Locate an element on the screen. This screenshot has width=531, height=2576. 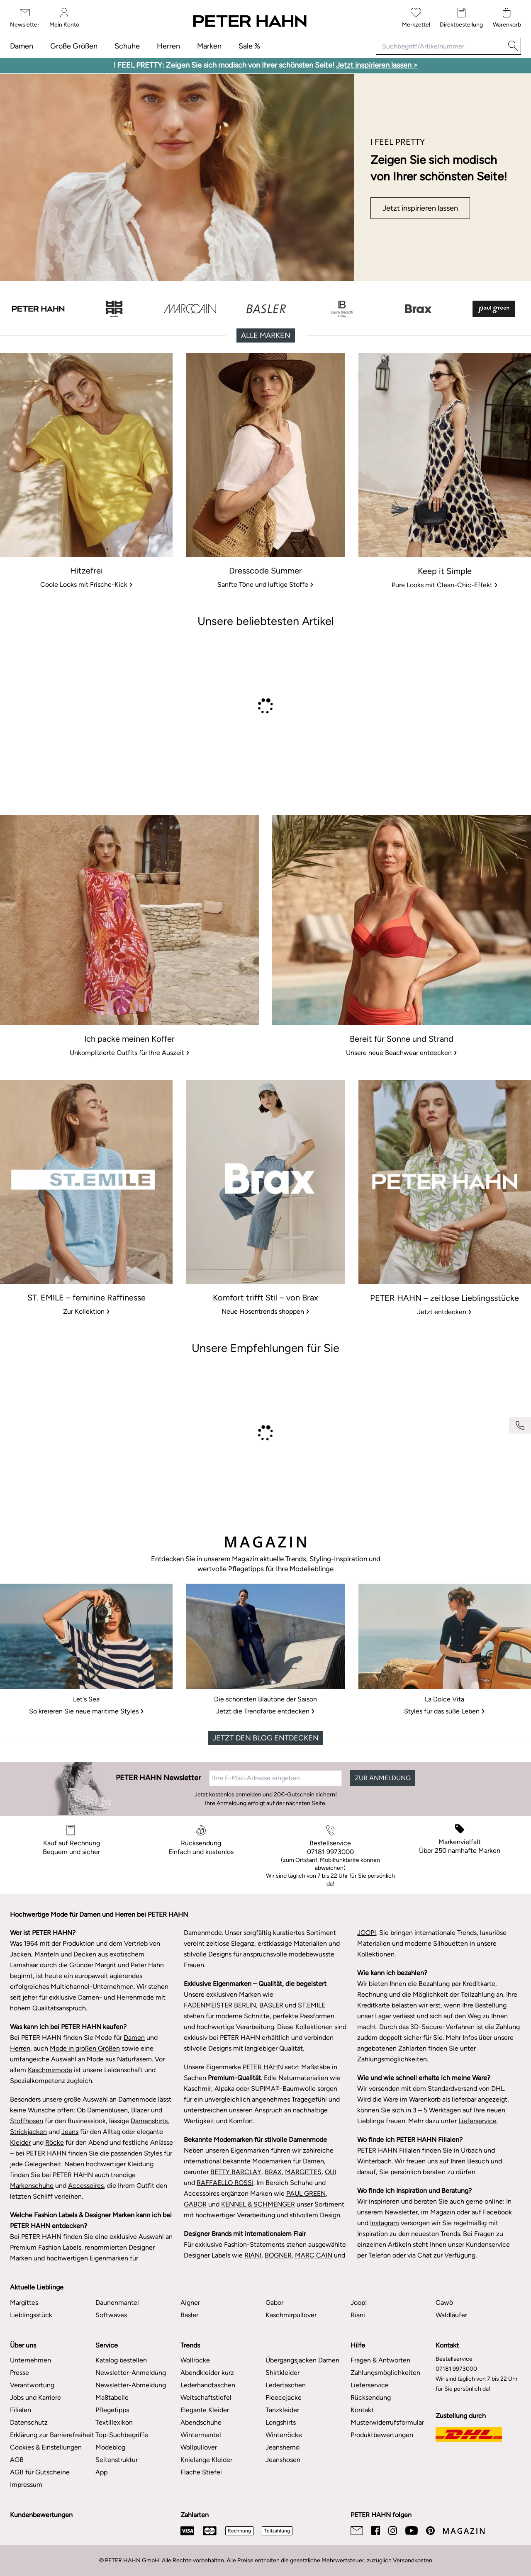
Seitenstruktur is located at coordinates (116, 2460).